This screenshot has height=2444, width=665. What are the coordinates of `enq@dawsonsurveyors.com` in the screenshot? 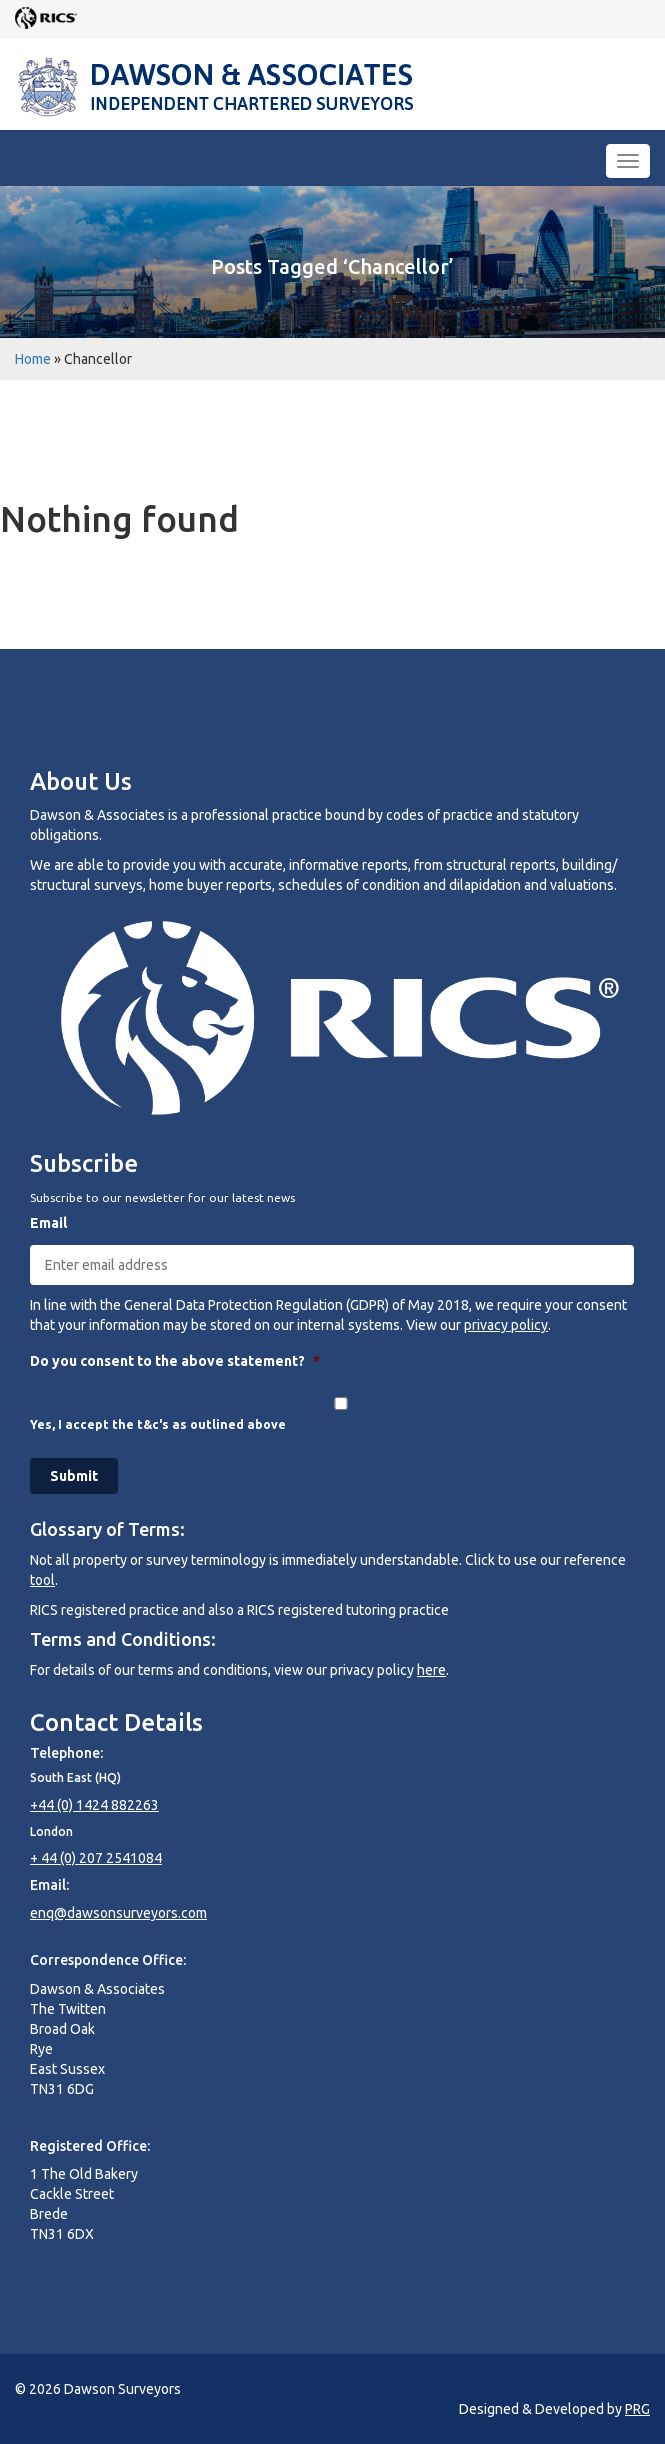 It's located at (118, 1913).